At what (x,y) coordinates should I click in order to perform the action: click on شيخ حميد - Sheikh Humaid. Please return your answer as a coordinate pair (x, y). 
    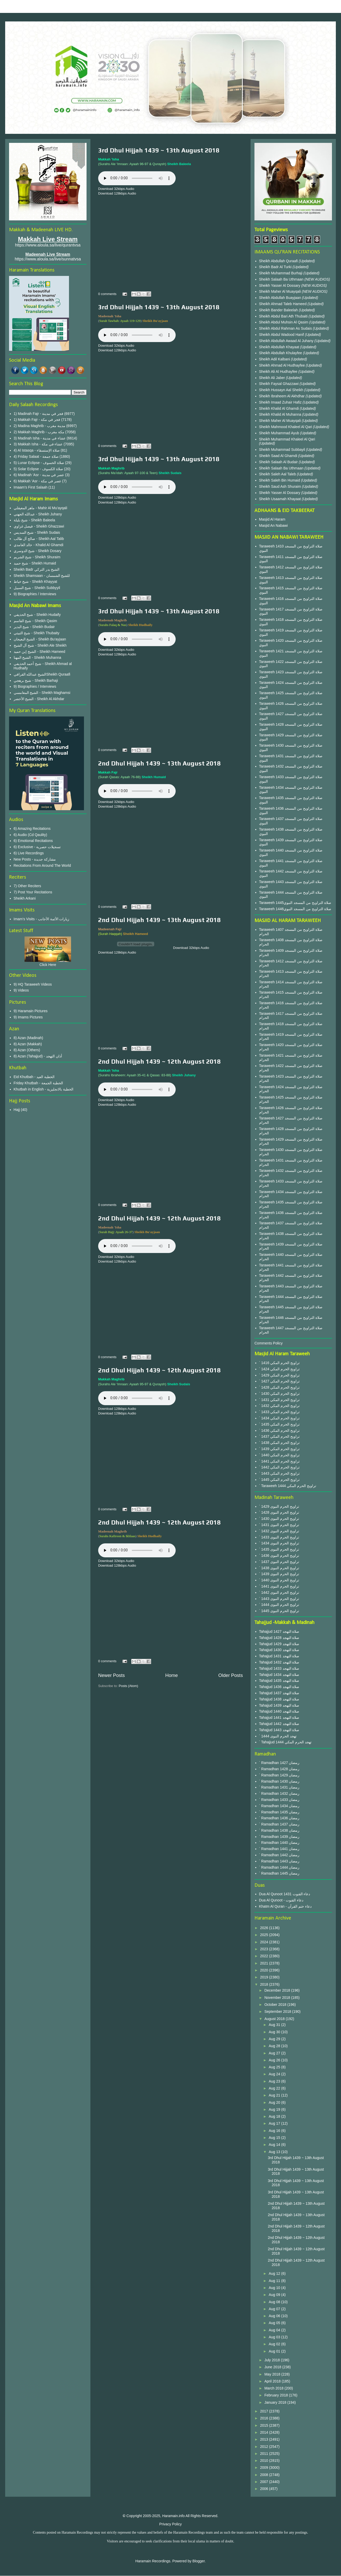
    Looking at the image, I should click on (35, 563).